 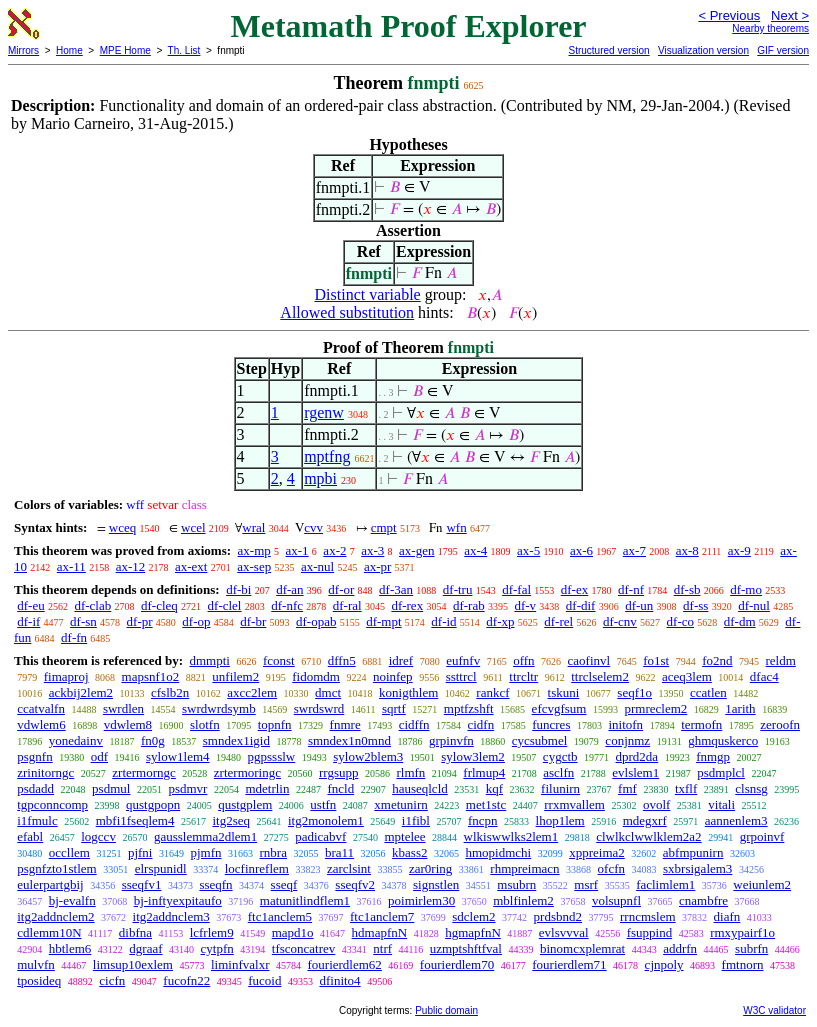 What do you see at coordinates (56, 868) in the screenshot?
I see `psgnfzto1stlem` at bounding box center [56, 868].